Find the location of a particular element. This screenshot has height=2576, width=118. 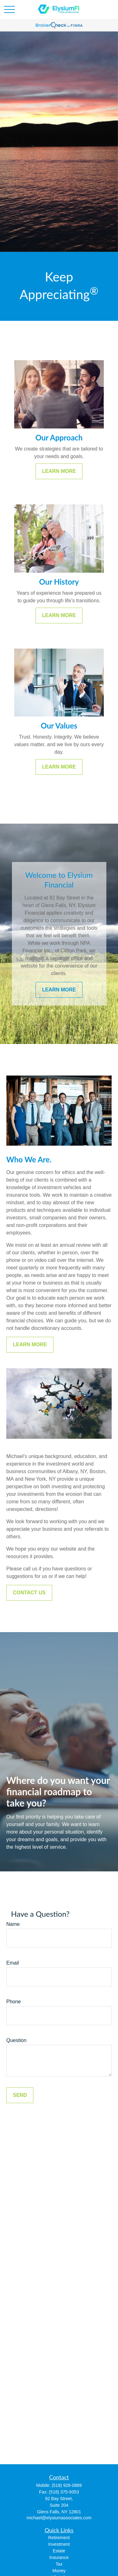

Question is located at coordinates (16, 2040).